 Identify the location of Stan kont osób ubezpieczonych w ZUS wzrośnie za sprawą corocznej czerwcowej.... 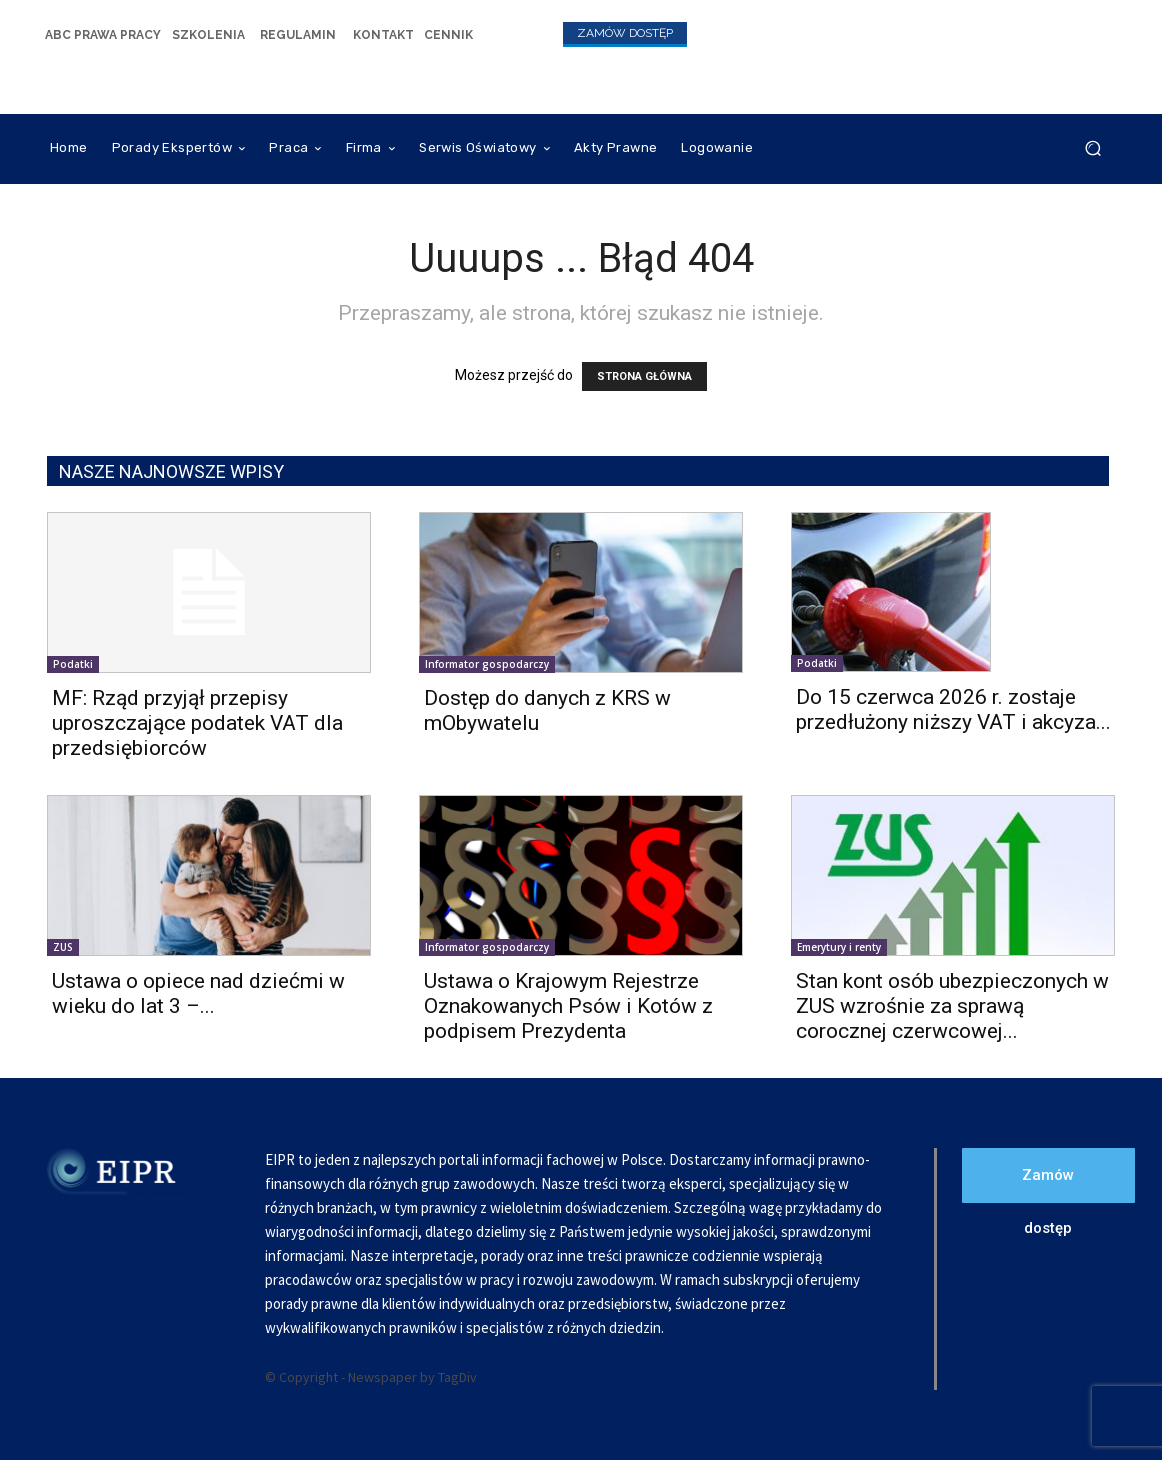
(952, 1006).